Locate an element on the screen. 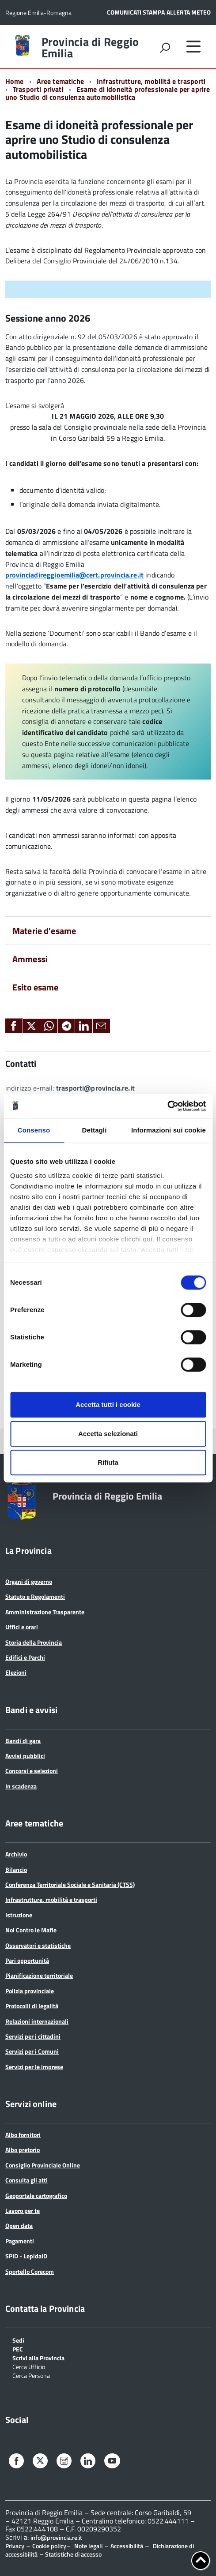 Image resolution: width=216 pixels, height=2576 pixels. Albo pretorio is located at coordinates (22, 2149).